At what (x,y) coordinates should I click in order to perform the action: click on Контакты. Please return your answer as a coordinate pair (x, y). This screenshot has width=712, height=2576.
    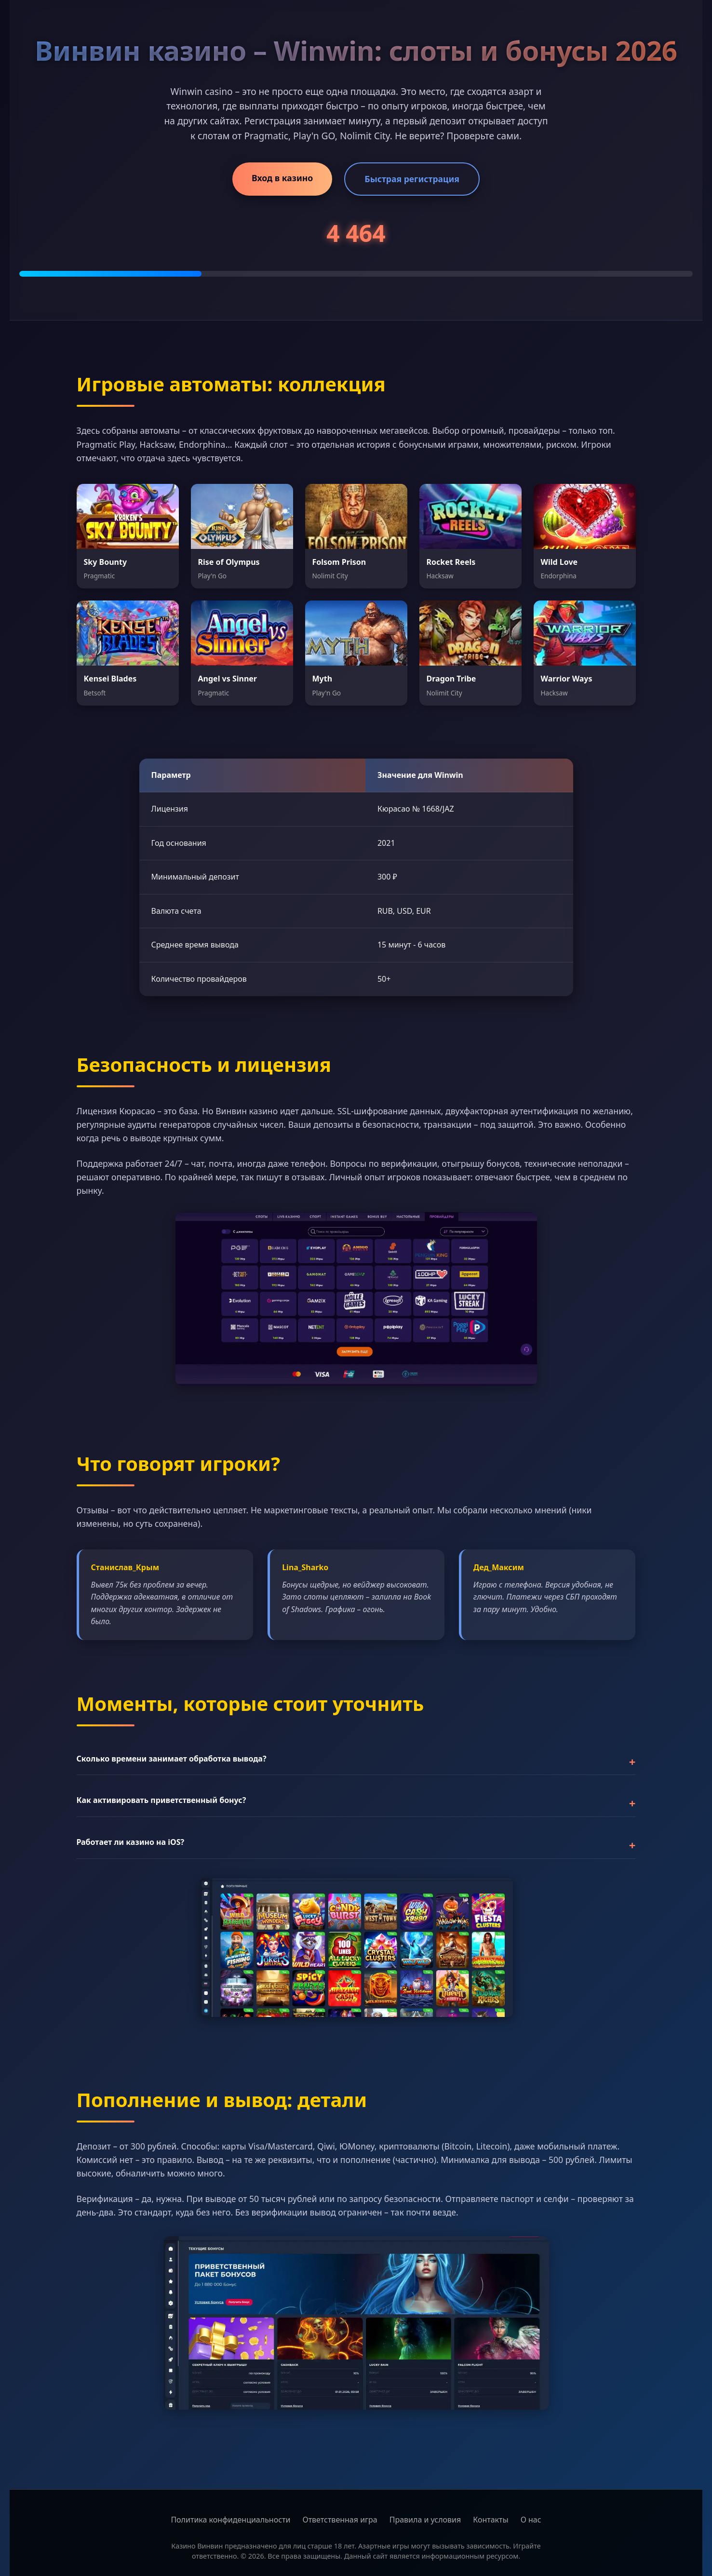
    Looking at the image, I should click on (490, 2519).